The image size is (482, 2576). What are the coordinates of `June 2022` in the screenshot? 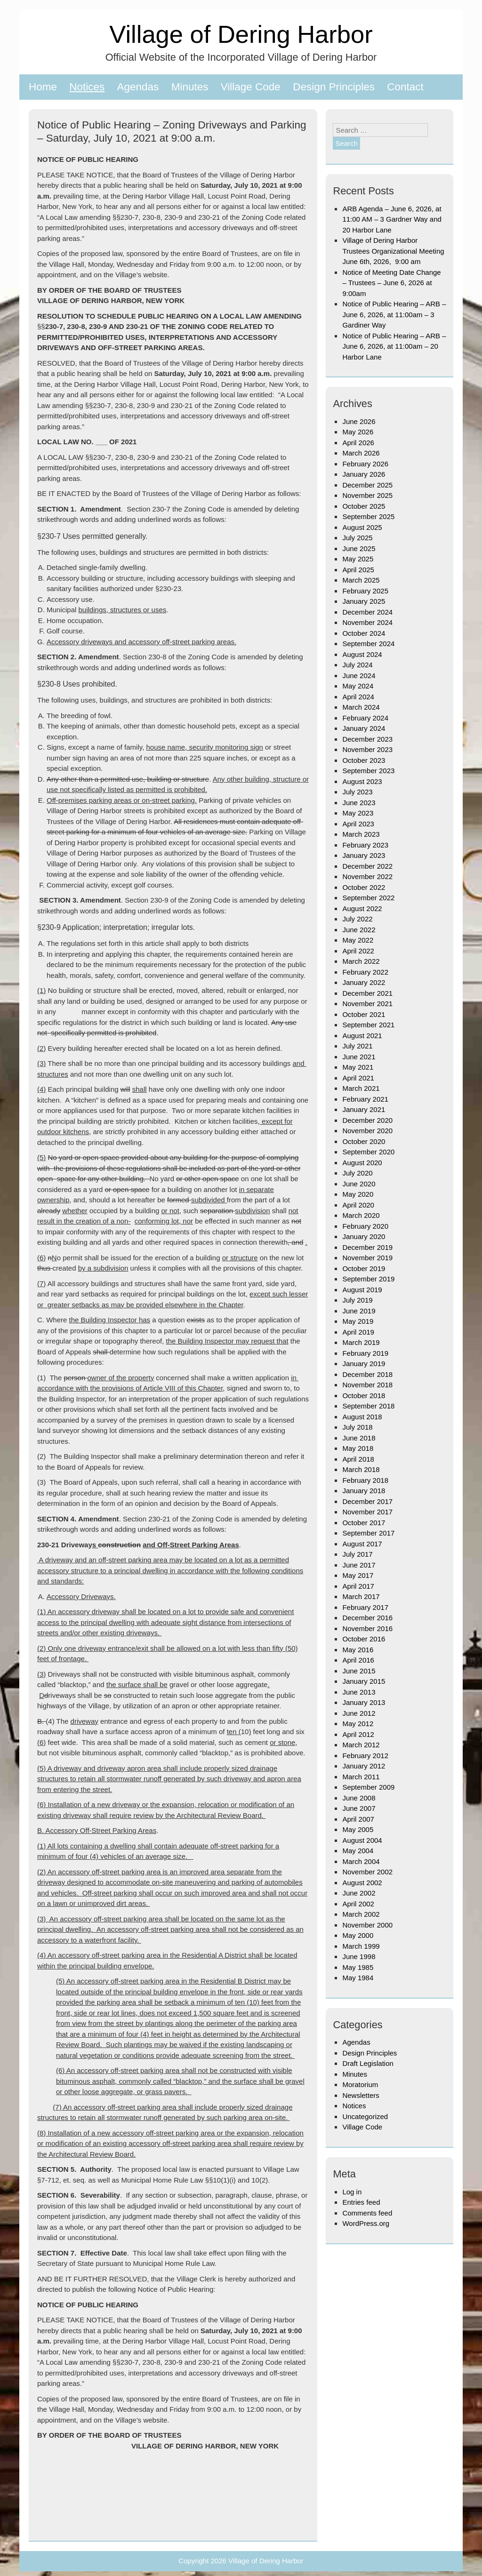 It's located at (358, 930).